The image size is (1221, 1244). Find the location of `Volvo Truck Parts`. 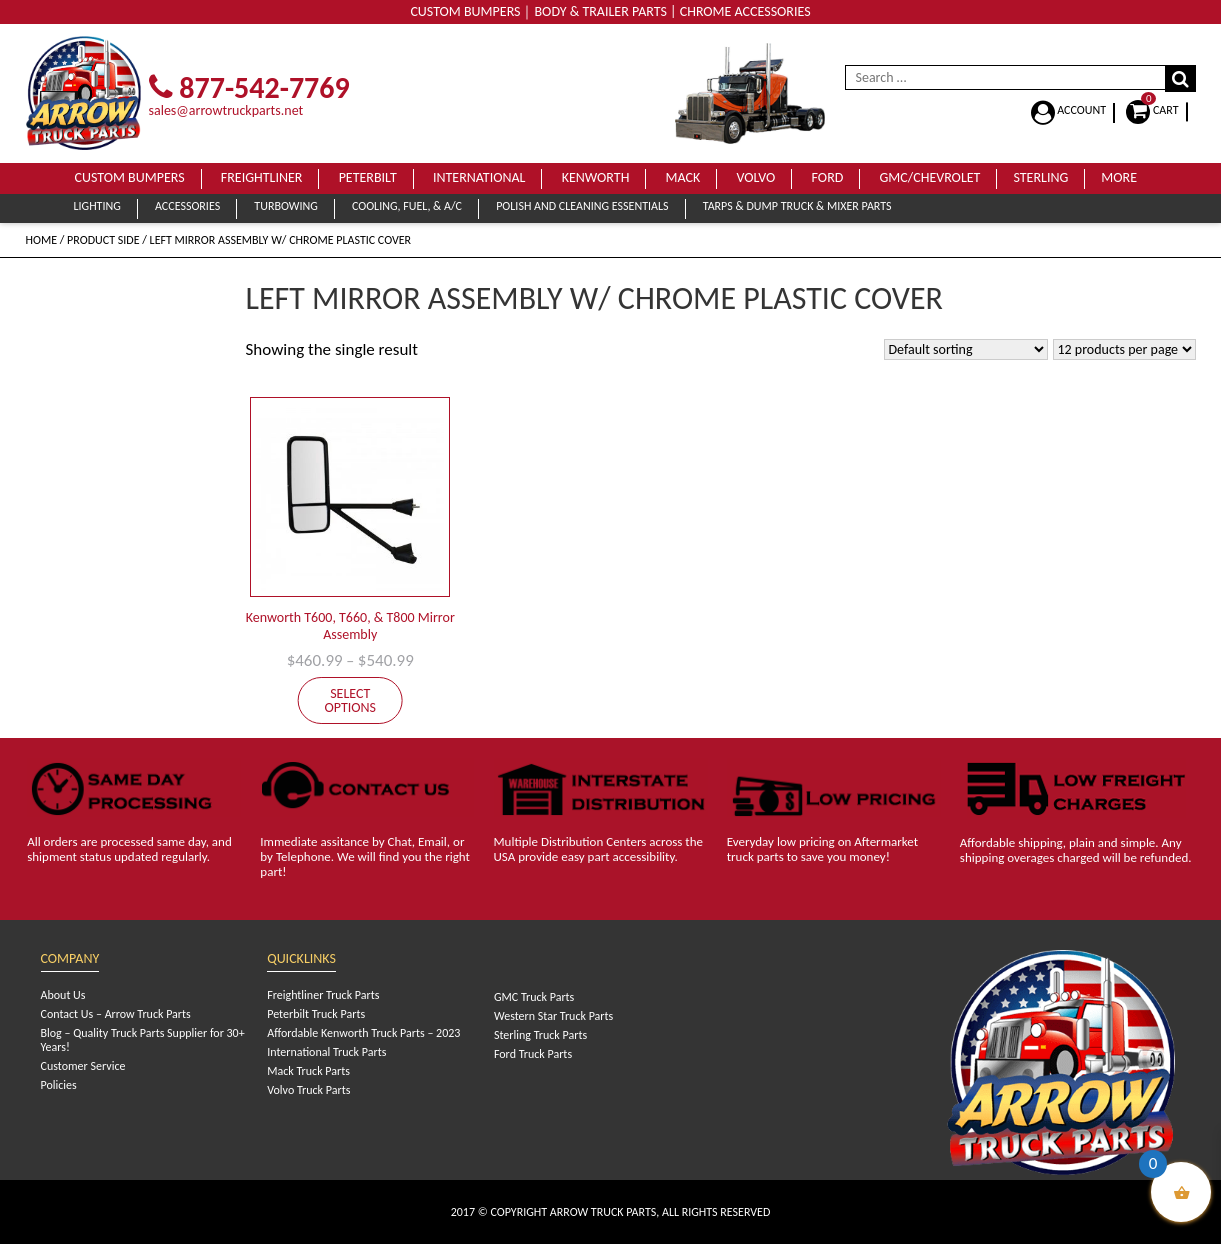

Volvo Truck Parts is located at coordinates (308, 1090).